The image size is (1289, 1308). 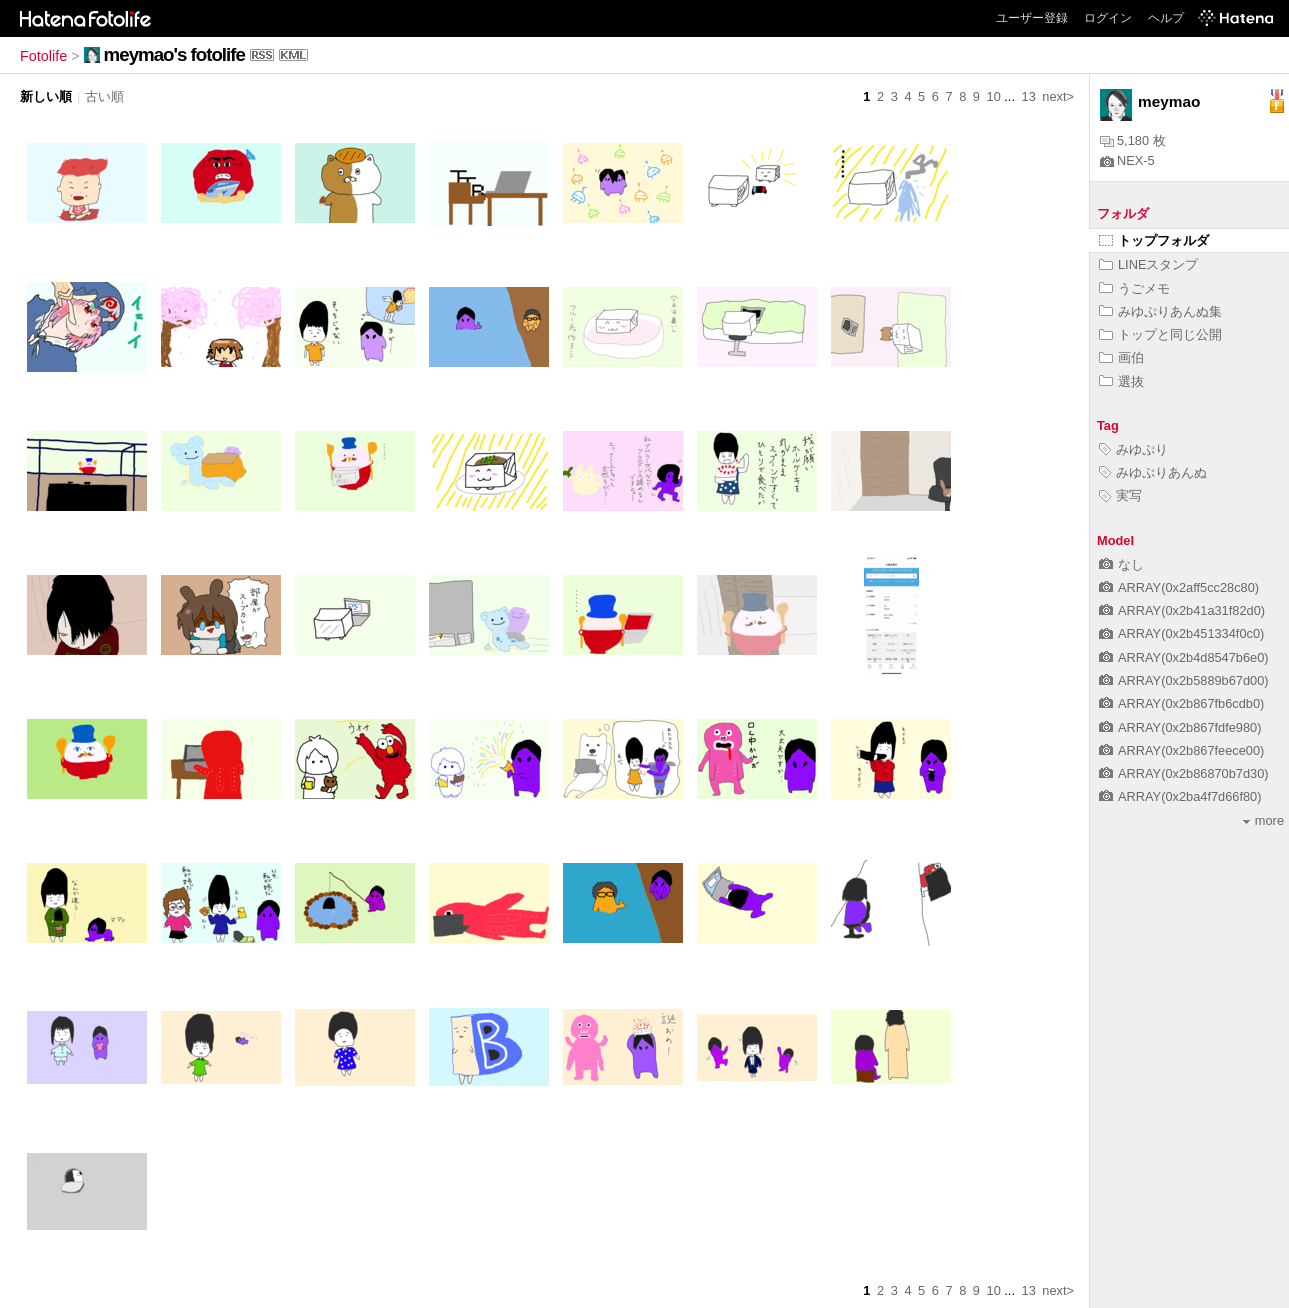 What do you see at coordinates (174, 54) in the screenshot?
I see `meymao's fotolife` at bounding box center [174, 54].